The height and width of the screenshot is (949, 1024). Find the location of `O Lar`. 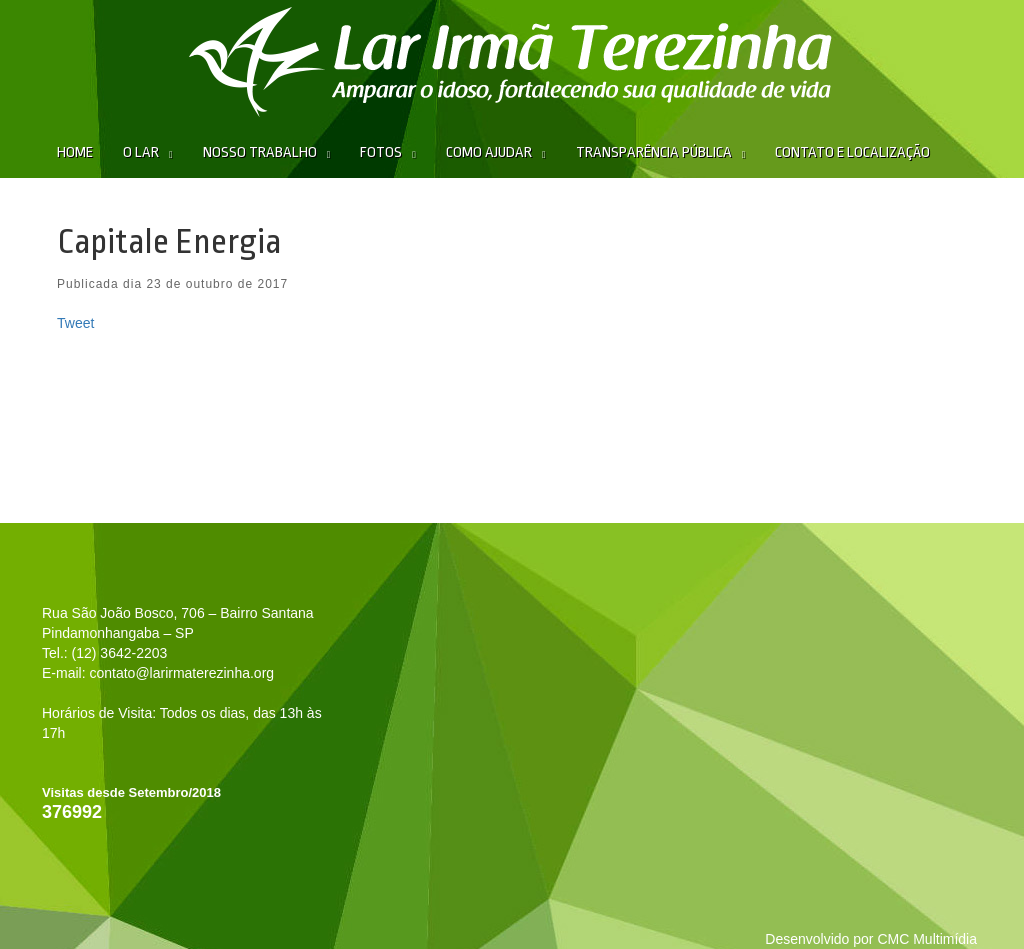

O Lar is located at coordinates (141, 152).